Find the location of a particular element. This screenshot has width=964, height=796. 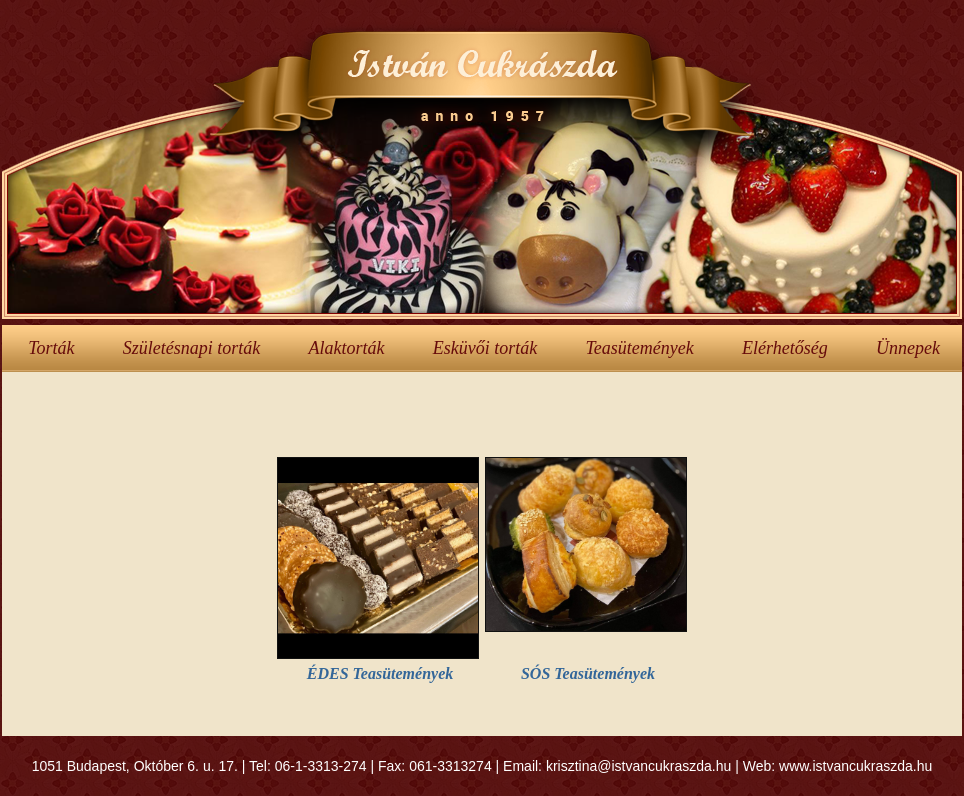

Elérhetőség is located at coordinates (785, 348).